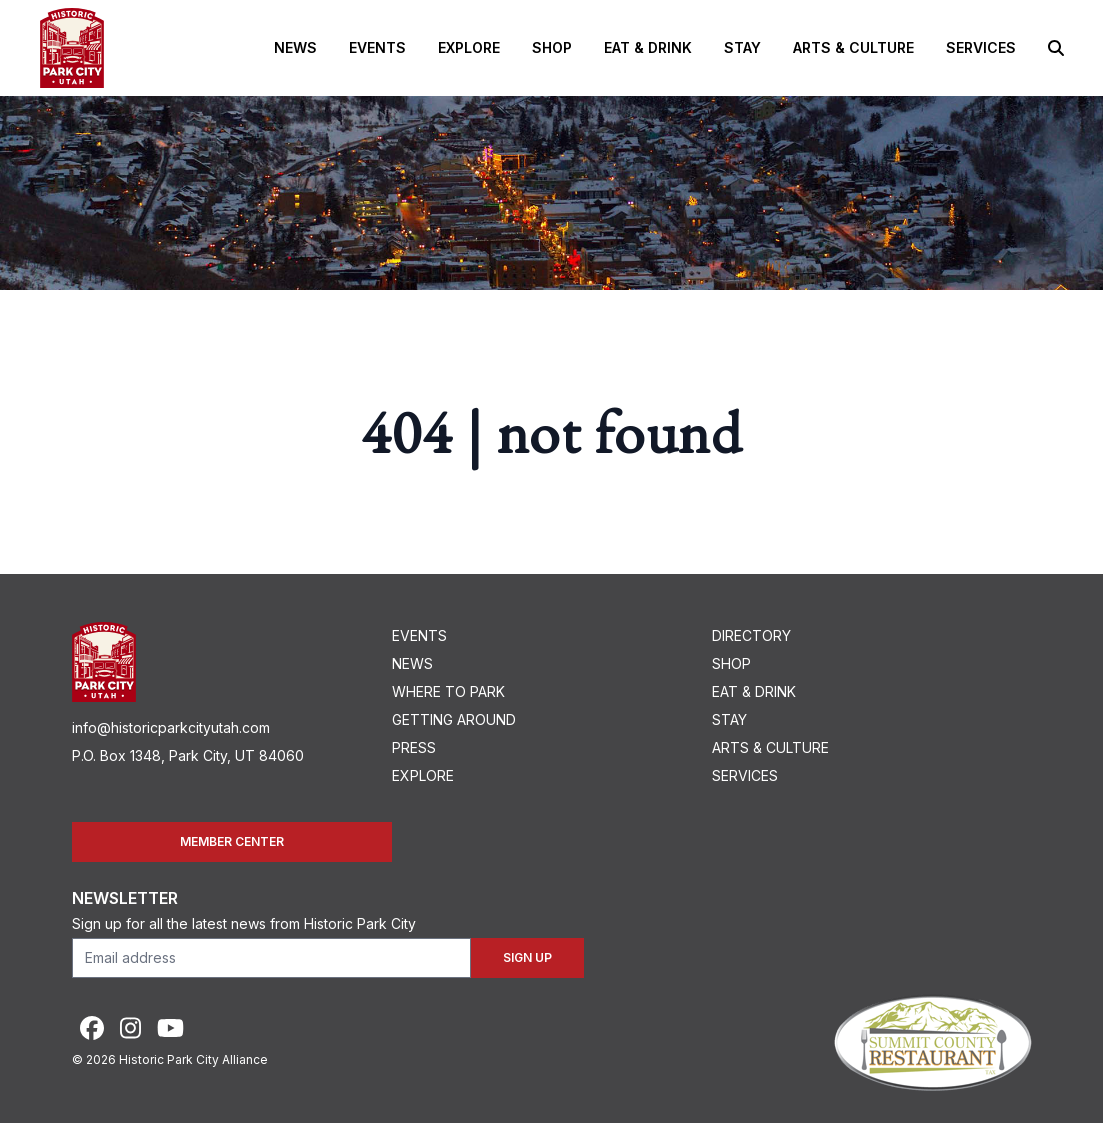  What do you see at coordinates (469, 47) in the screenshot?
I see `Explore` at bounding box center [469, 47].